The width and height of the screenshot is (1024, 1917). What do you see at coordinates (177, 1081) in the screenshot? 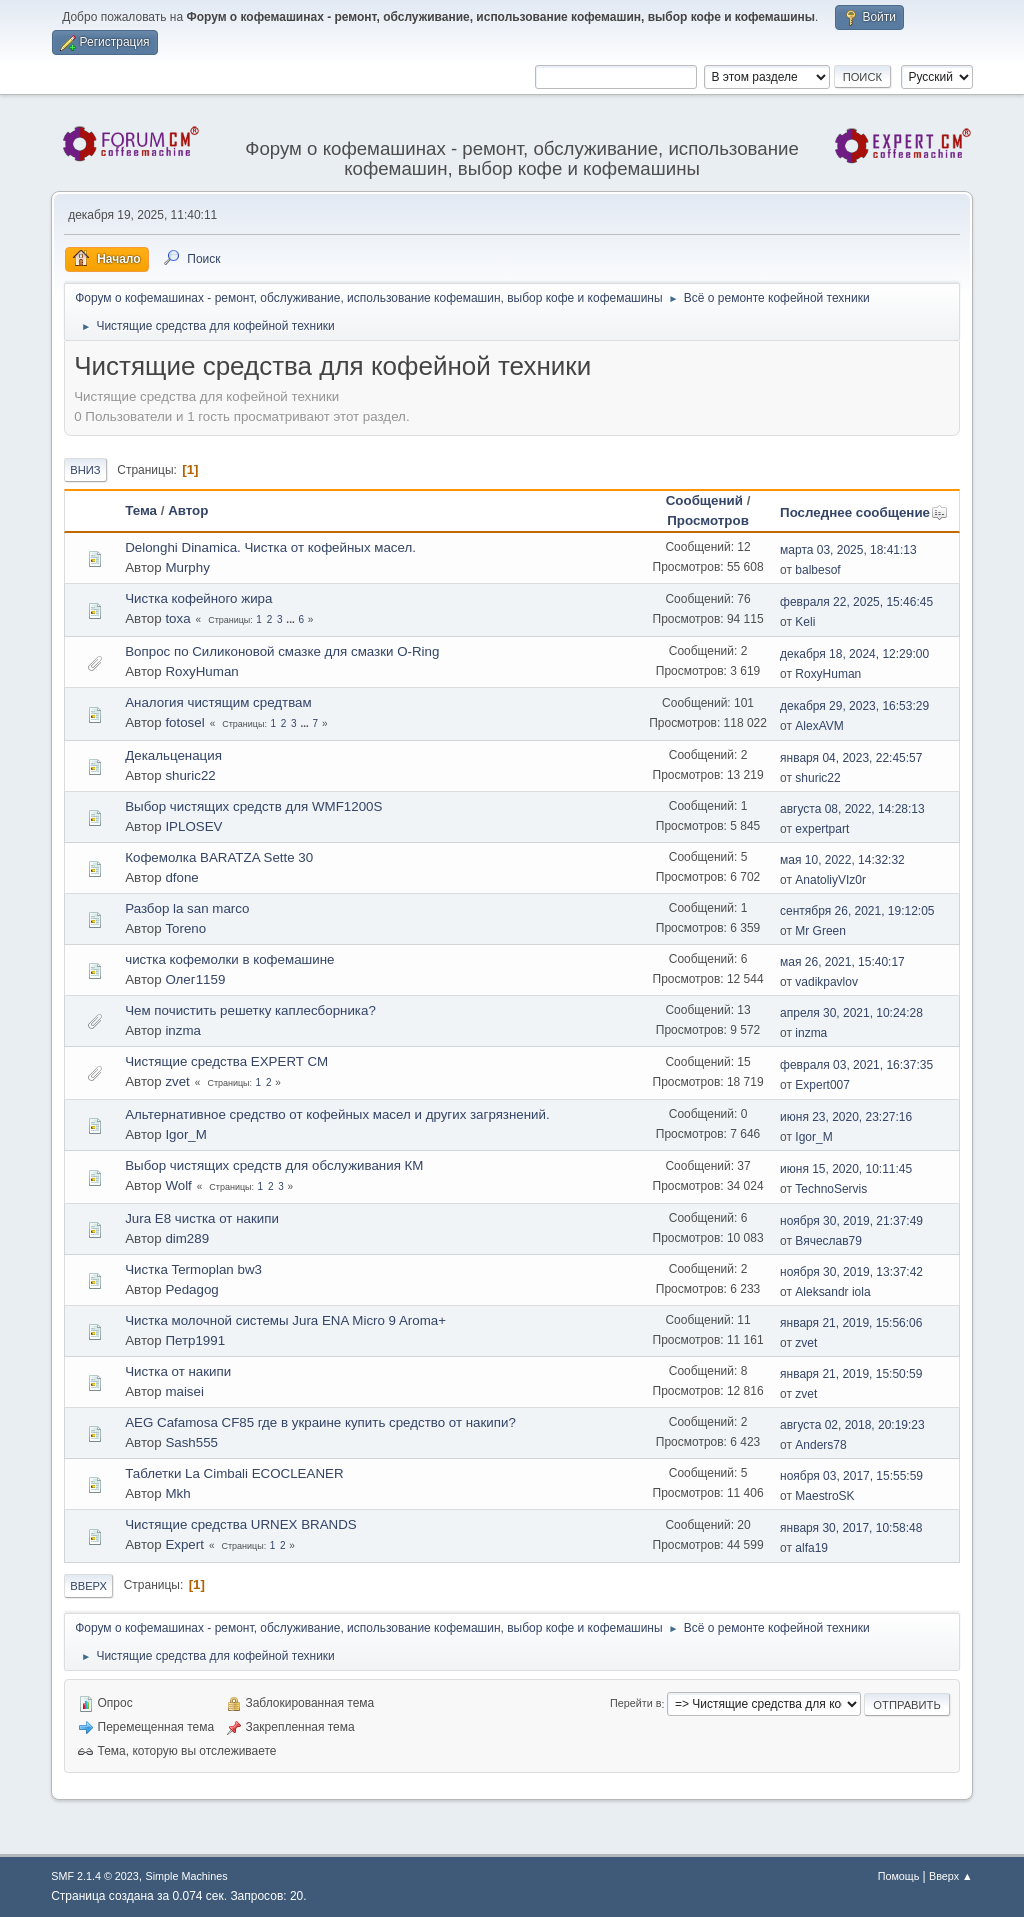
I see `zvet` at bounding box center [177, 1081].